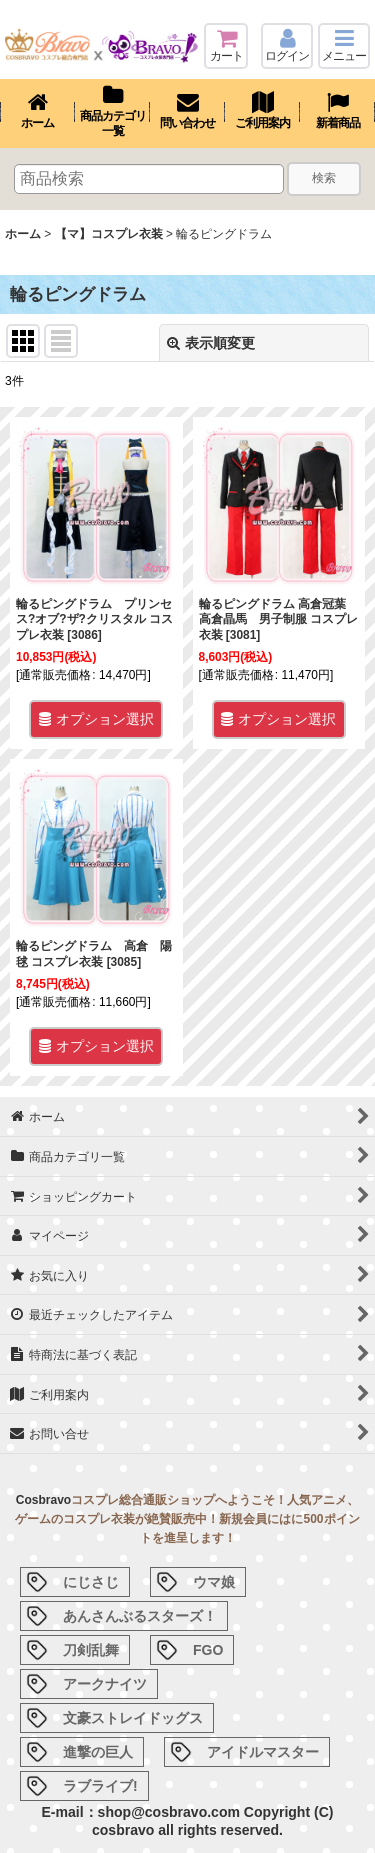 The image size is (375, 1853). Describe the element at coordinates (100, 1786) in the screenshot. I see `ラブライブ!` at that location.